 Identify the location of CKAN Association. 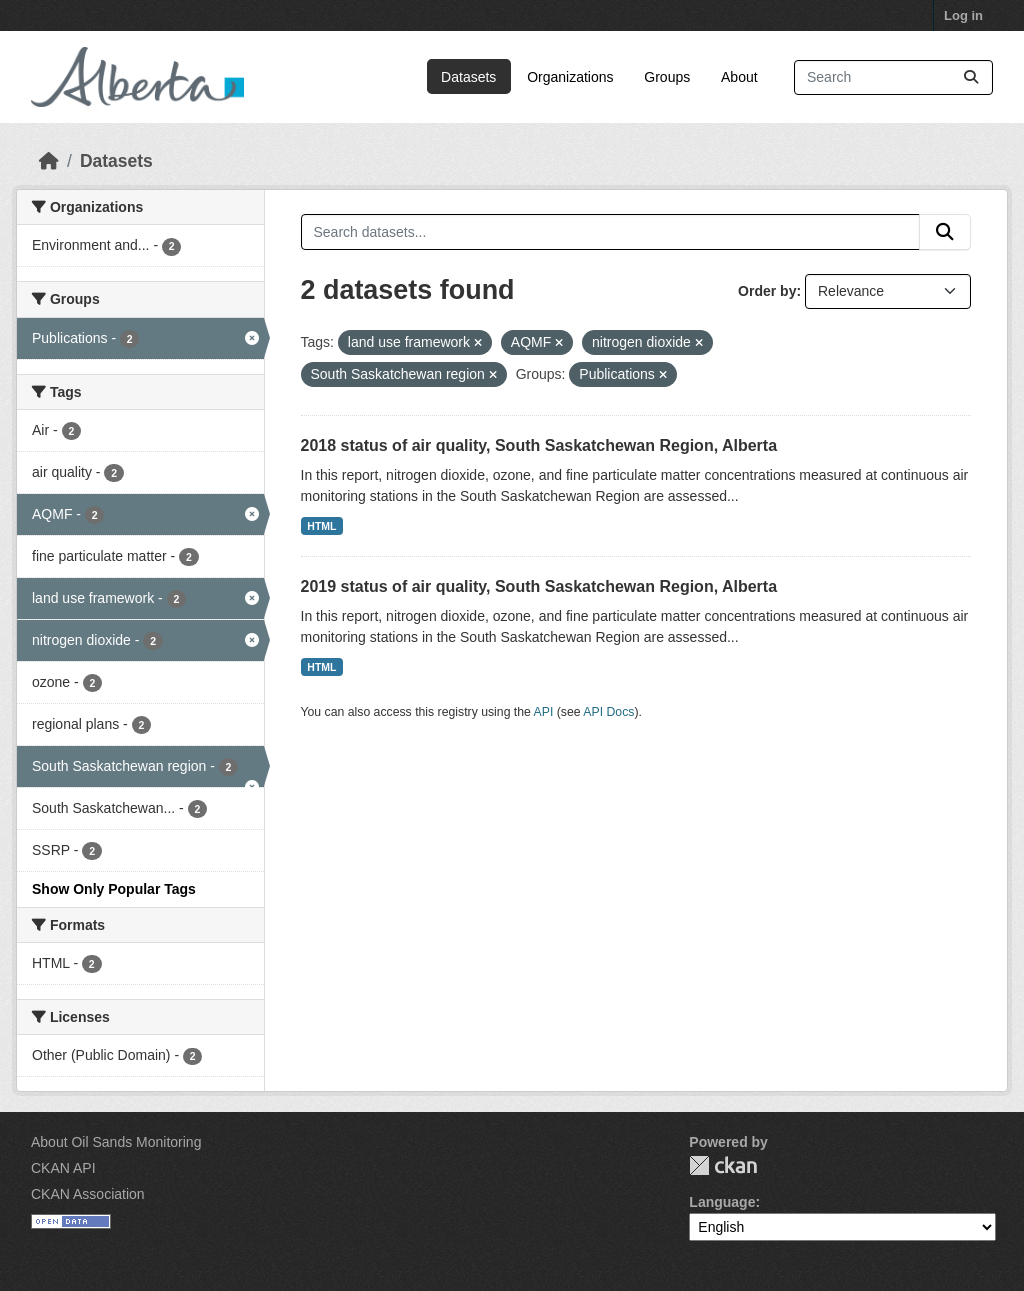
(88, 1194).